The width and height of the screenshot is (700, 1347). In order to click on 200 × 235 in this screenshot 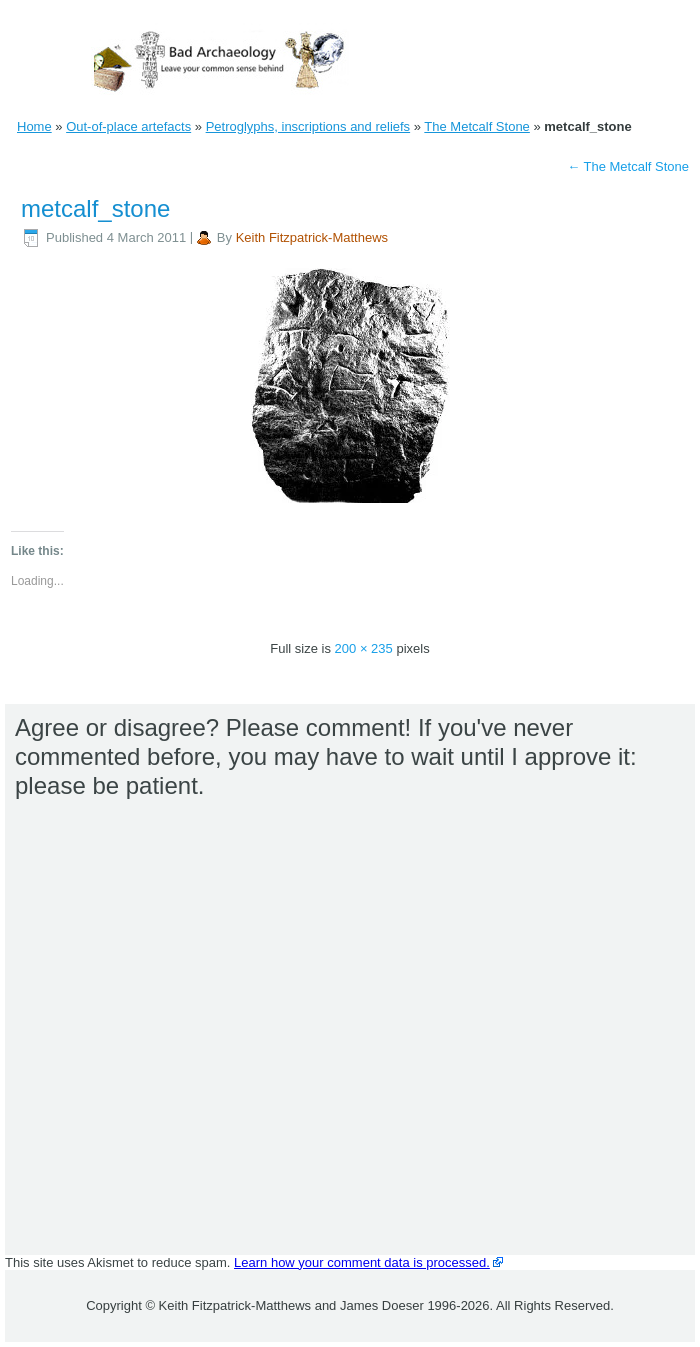, I will do `click(364, 648)`.